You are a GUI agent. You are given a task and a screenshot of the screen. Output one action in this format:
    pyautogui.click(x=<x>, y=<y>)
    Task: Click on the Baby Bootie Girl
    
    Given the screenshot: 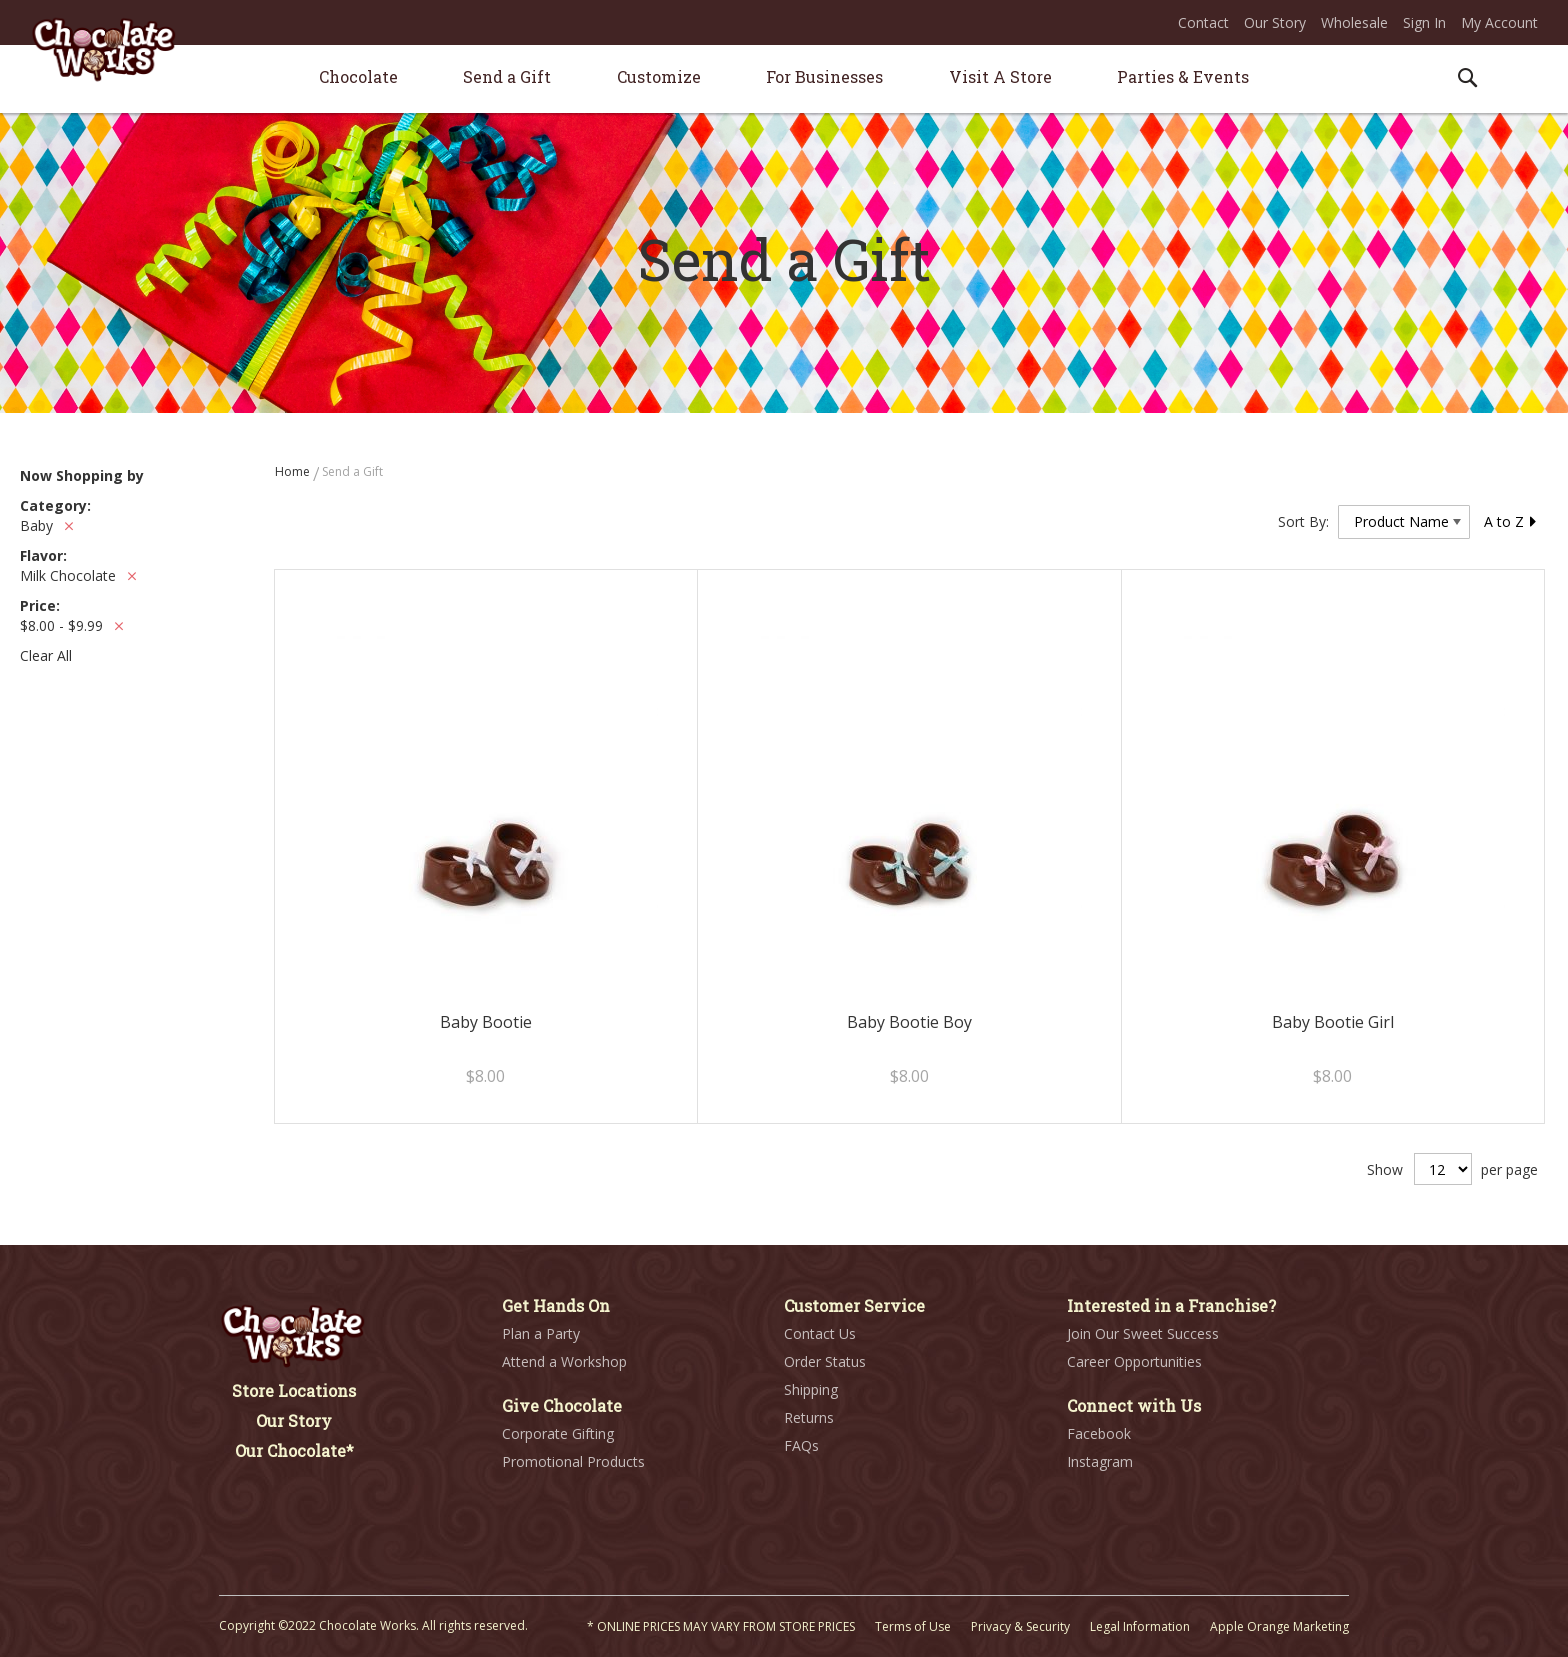 What is the action you would take?
    pyautogui.click(x=1333, y=1022)
    